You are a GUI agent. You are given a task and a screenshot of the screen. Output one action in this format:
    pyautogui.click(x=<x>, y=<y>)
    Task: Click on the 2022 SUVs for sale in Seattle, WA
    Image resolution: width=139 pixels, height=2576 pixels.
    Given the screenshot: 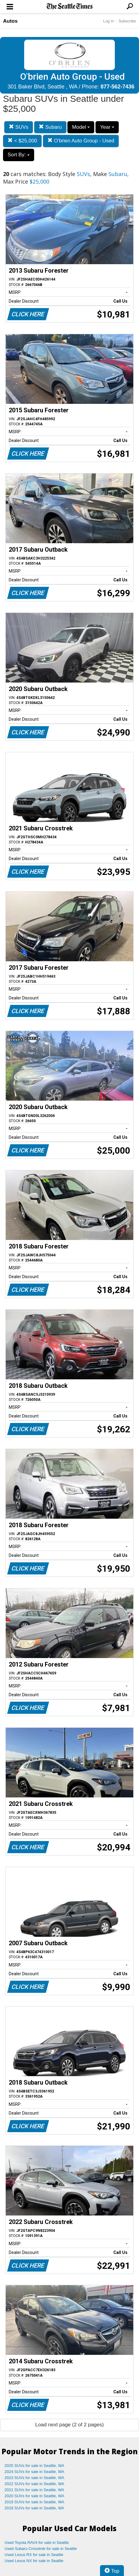 What is the action you would take?
    pyautogui.click(x=34, y=2483)
    